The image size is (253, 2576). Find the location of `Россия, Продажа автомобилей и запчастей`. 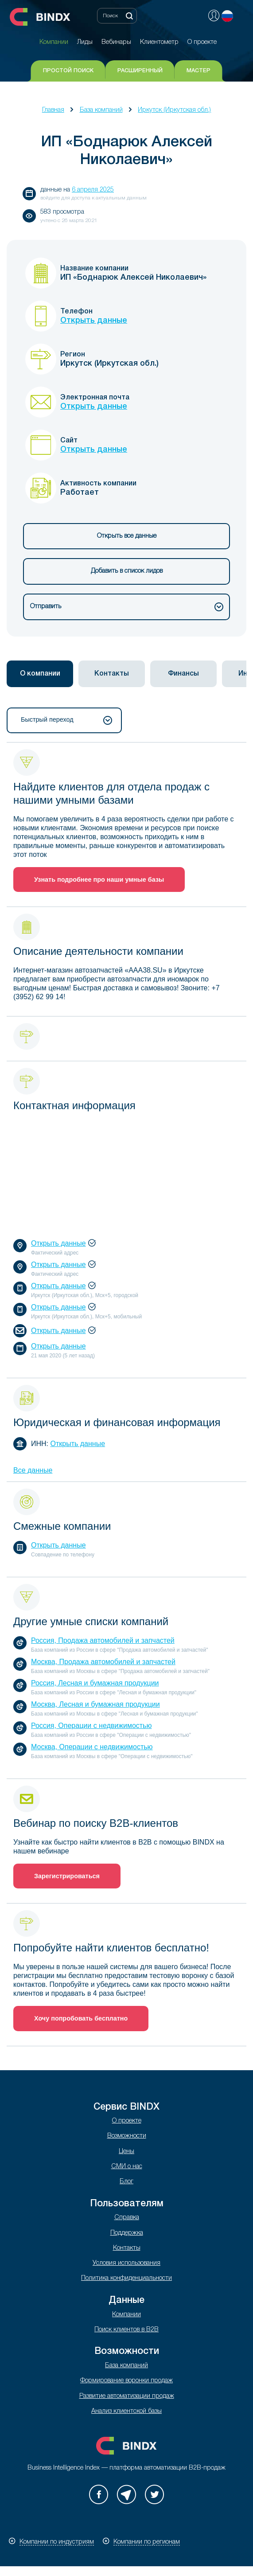

Россия, Продажа автомобилей и запчастей is located at coordinates (103, 1640).